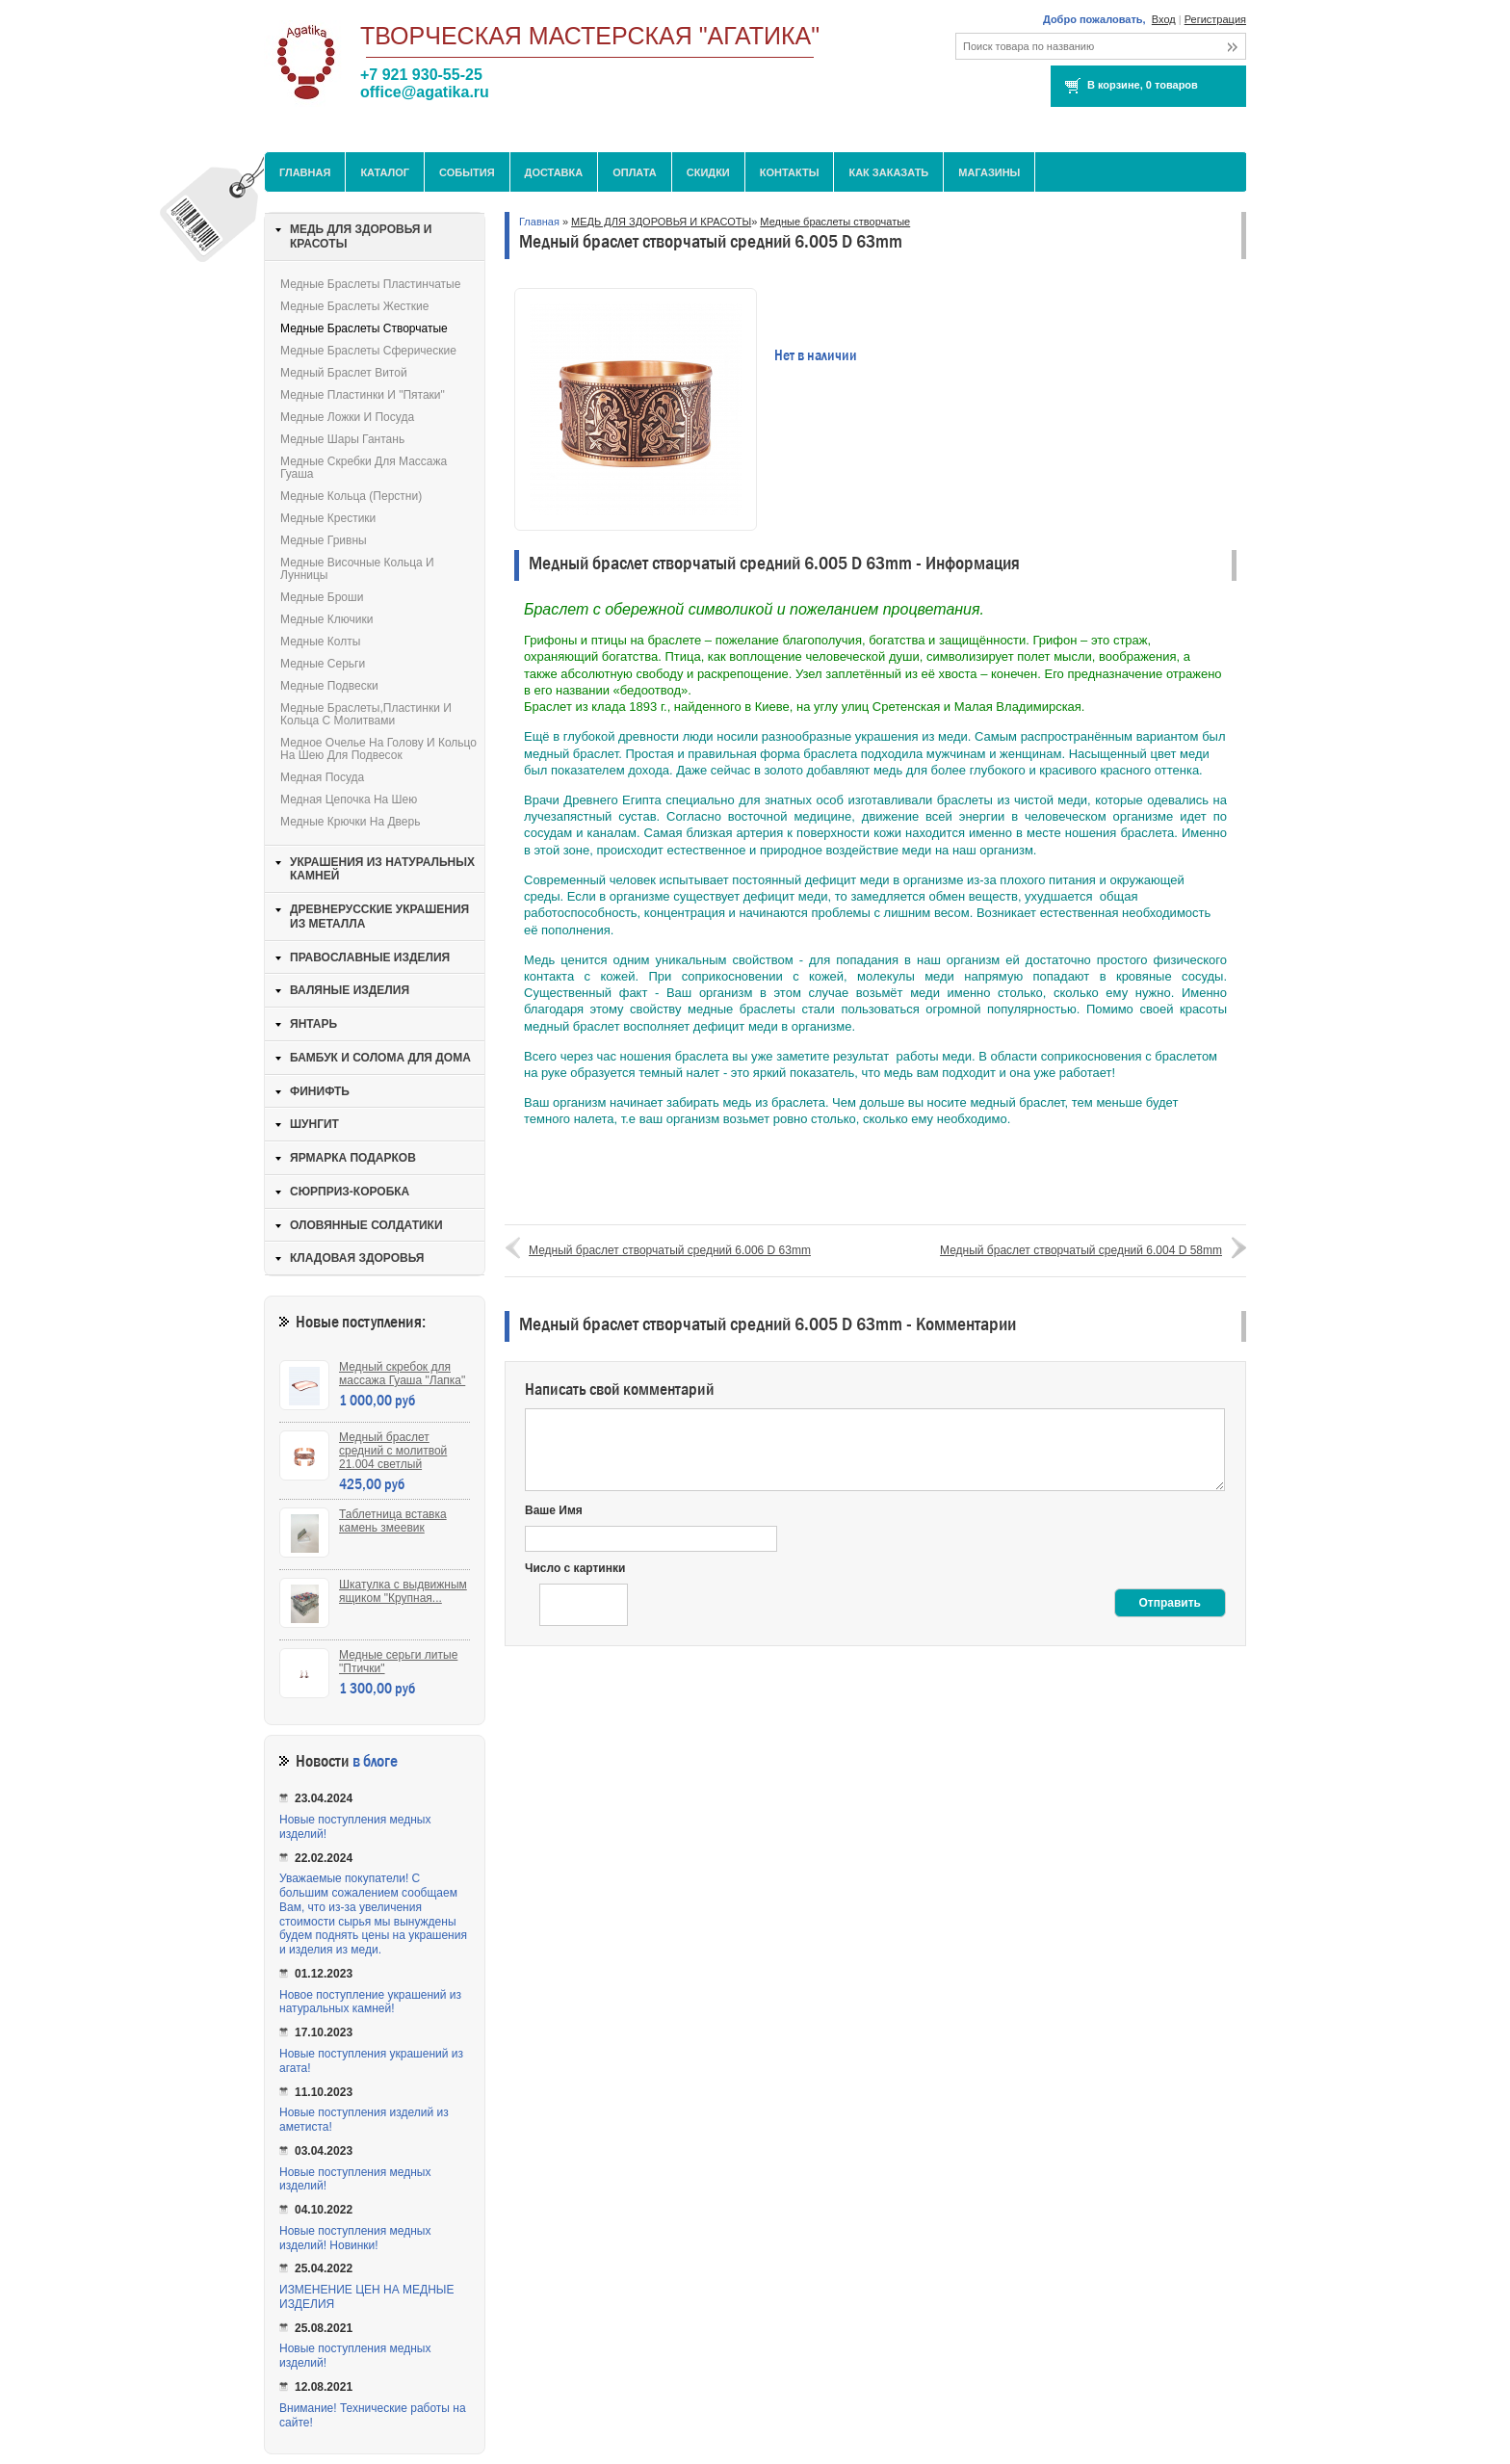 The width and height of the screenshot is (1510, 2464). What do you see at coordinates (329, 686) in the screenshot?
I see `Медные подвески` at bounding box center [329, 686].